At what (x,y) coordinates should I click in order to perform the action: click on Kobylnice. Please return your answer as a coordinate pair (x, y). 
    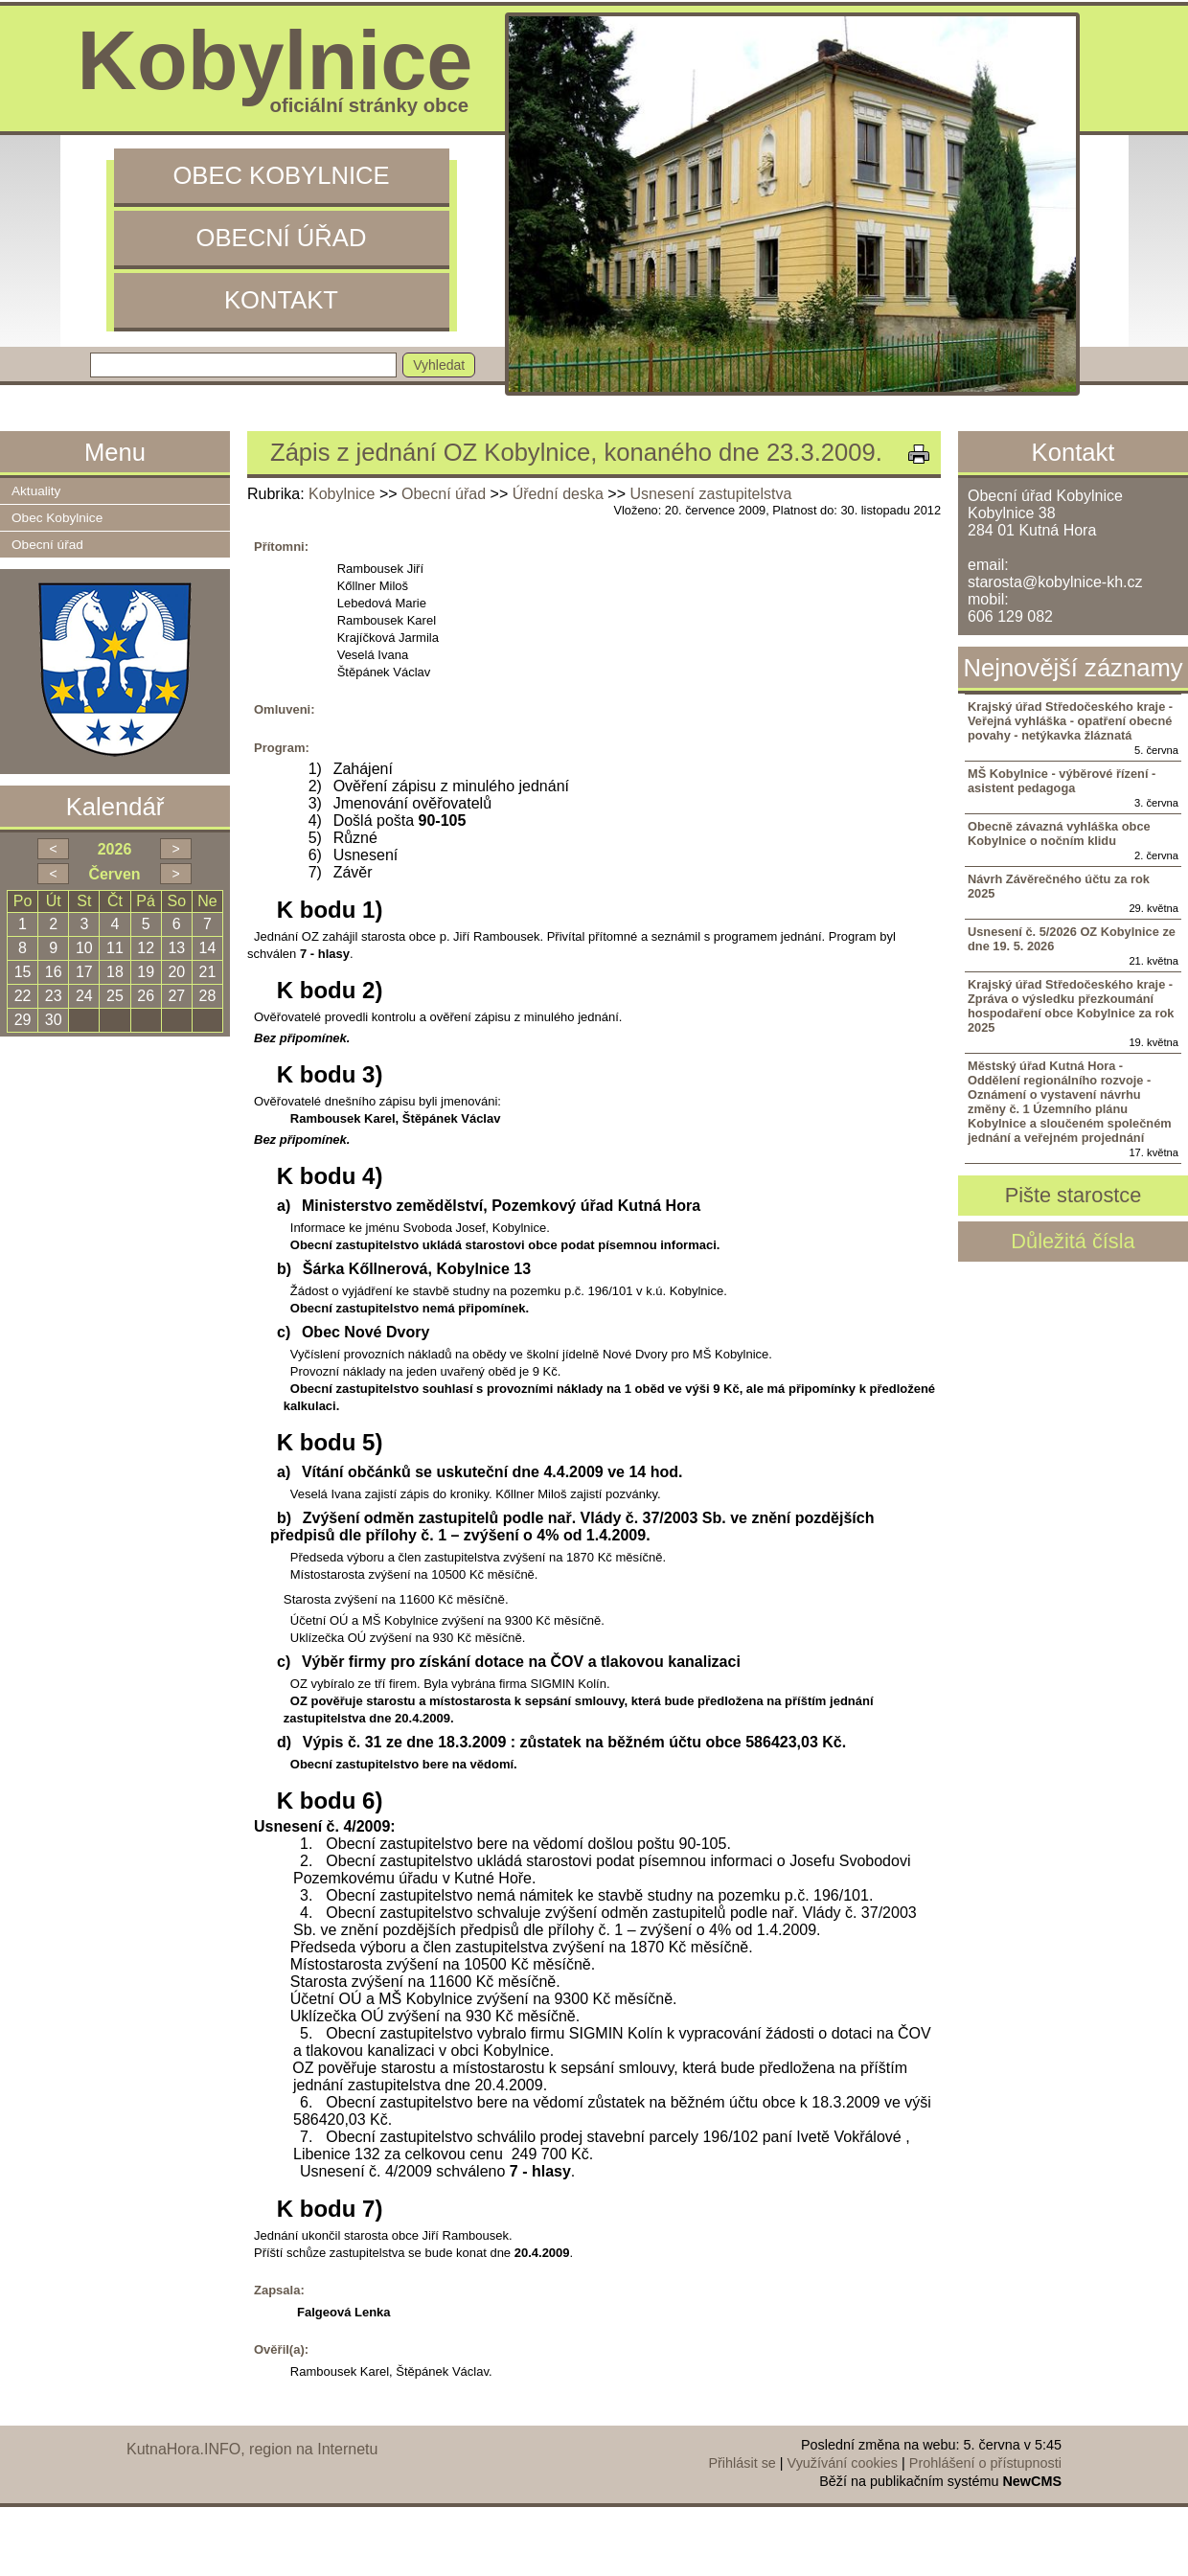
    Looking at the image, I should click on (341, 494).